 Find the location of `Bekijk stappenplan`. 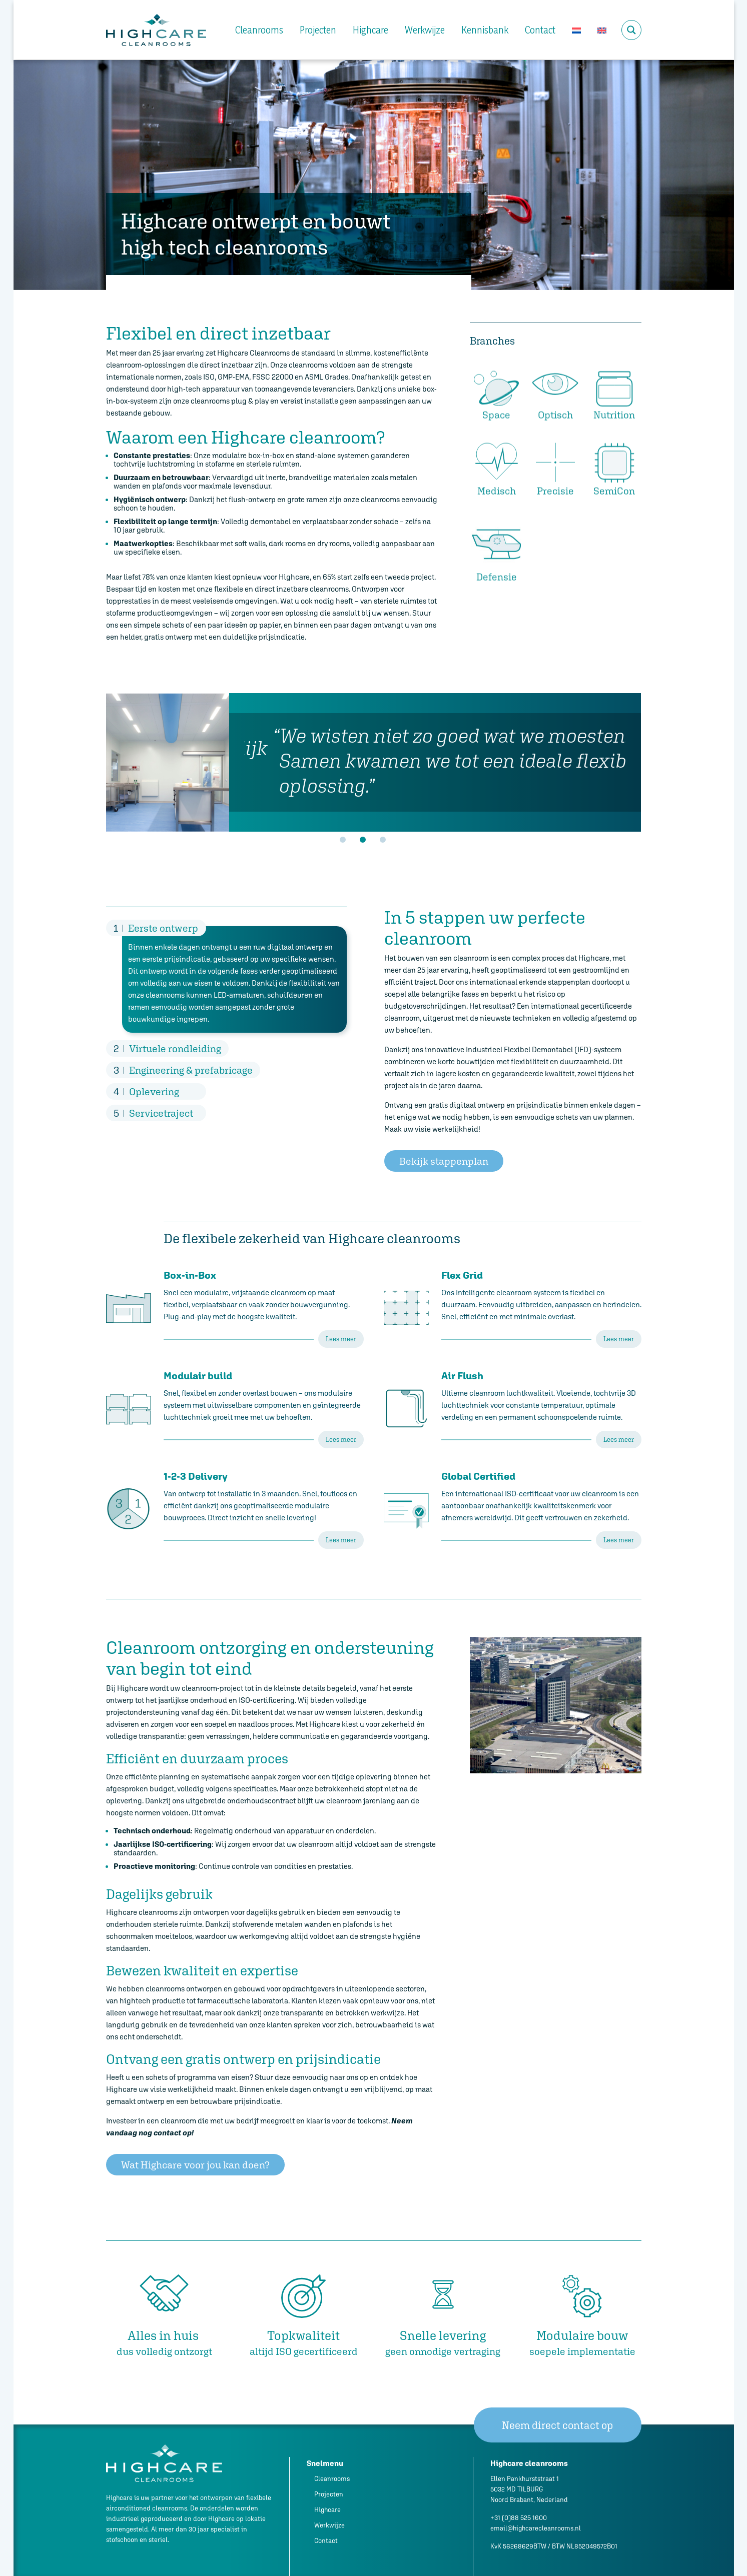

Bekijk stappenplan is located at coordinates (443, 1161).